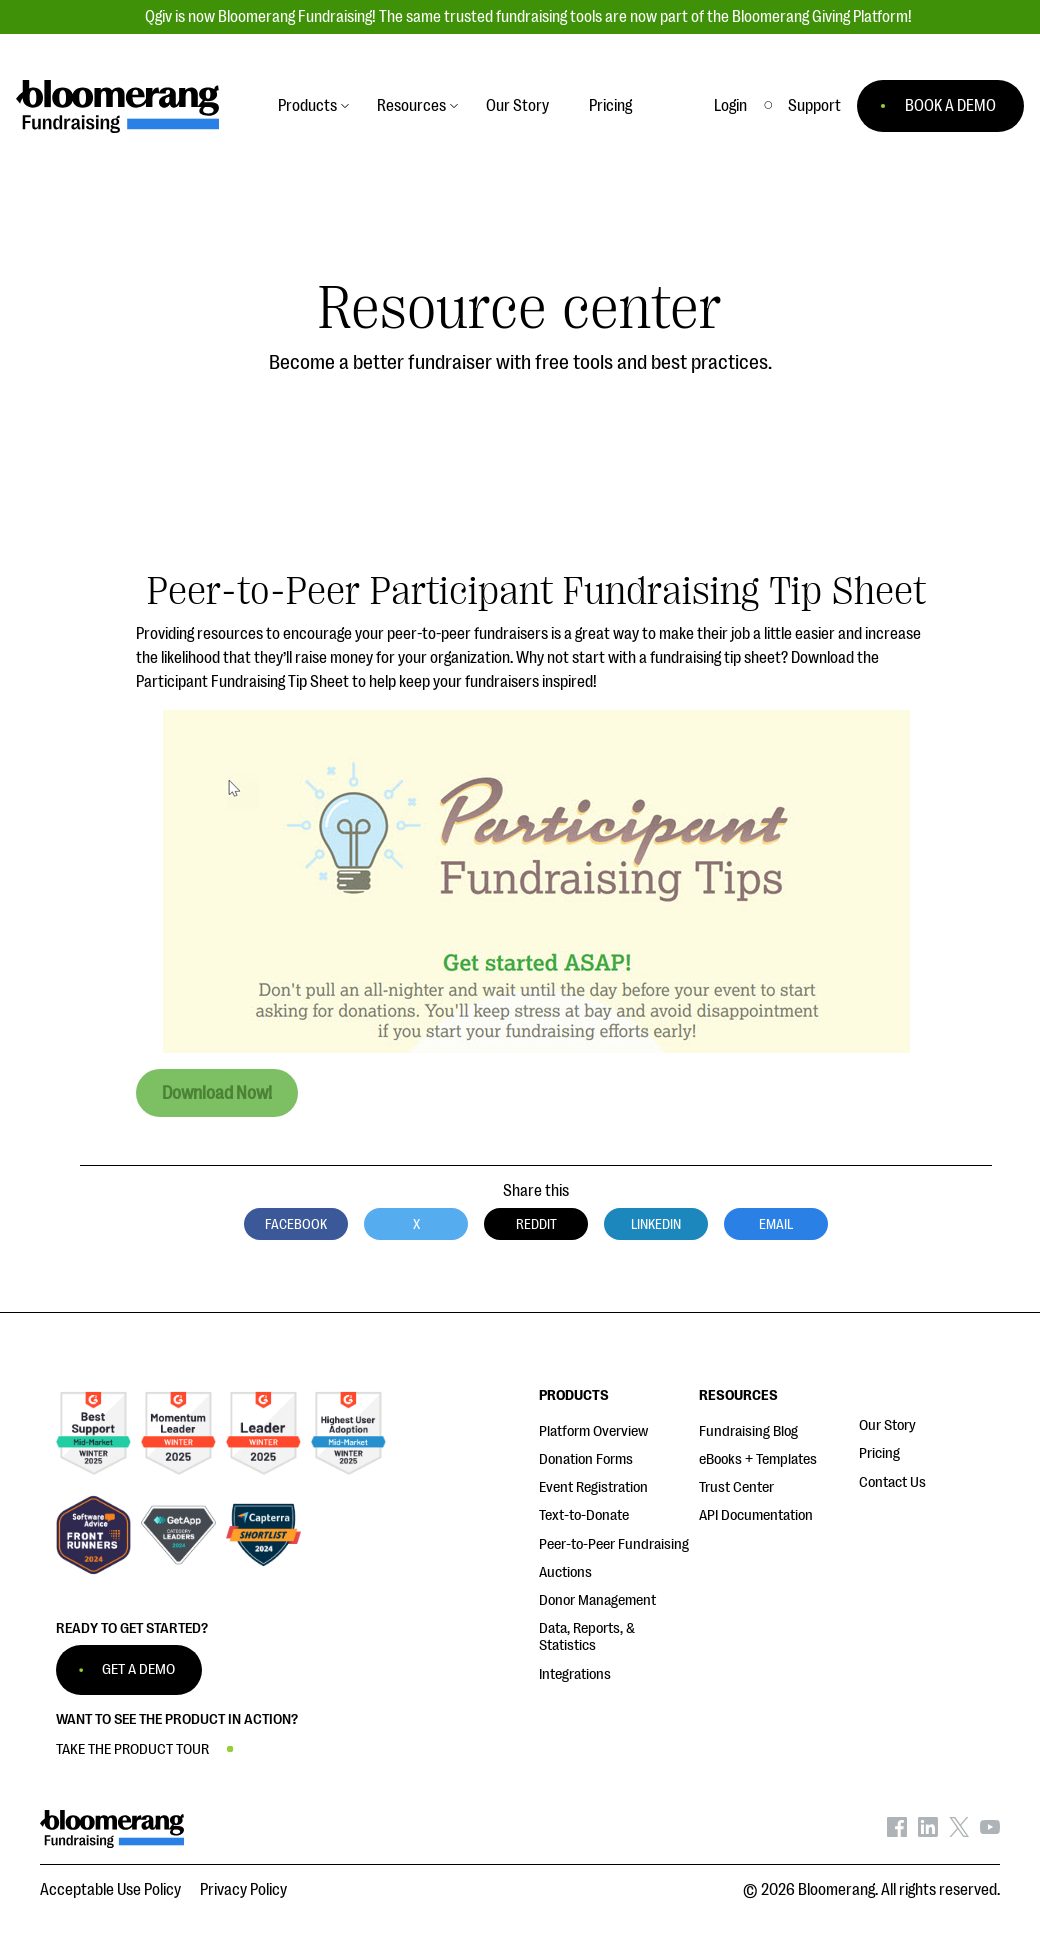 This screenshot has width=1040, height=1934. What do you see at coordinates (593, 1431) in the screenshot?
I see `Platform Overview` at bounding box center [593, 1431].